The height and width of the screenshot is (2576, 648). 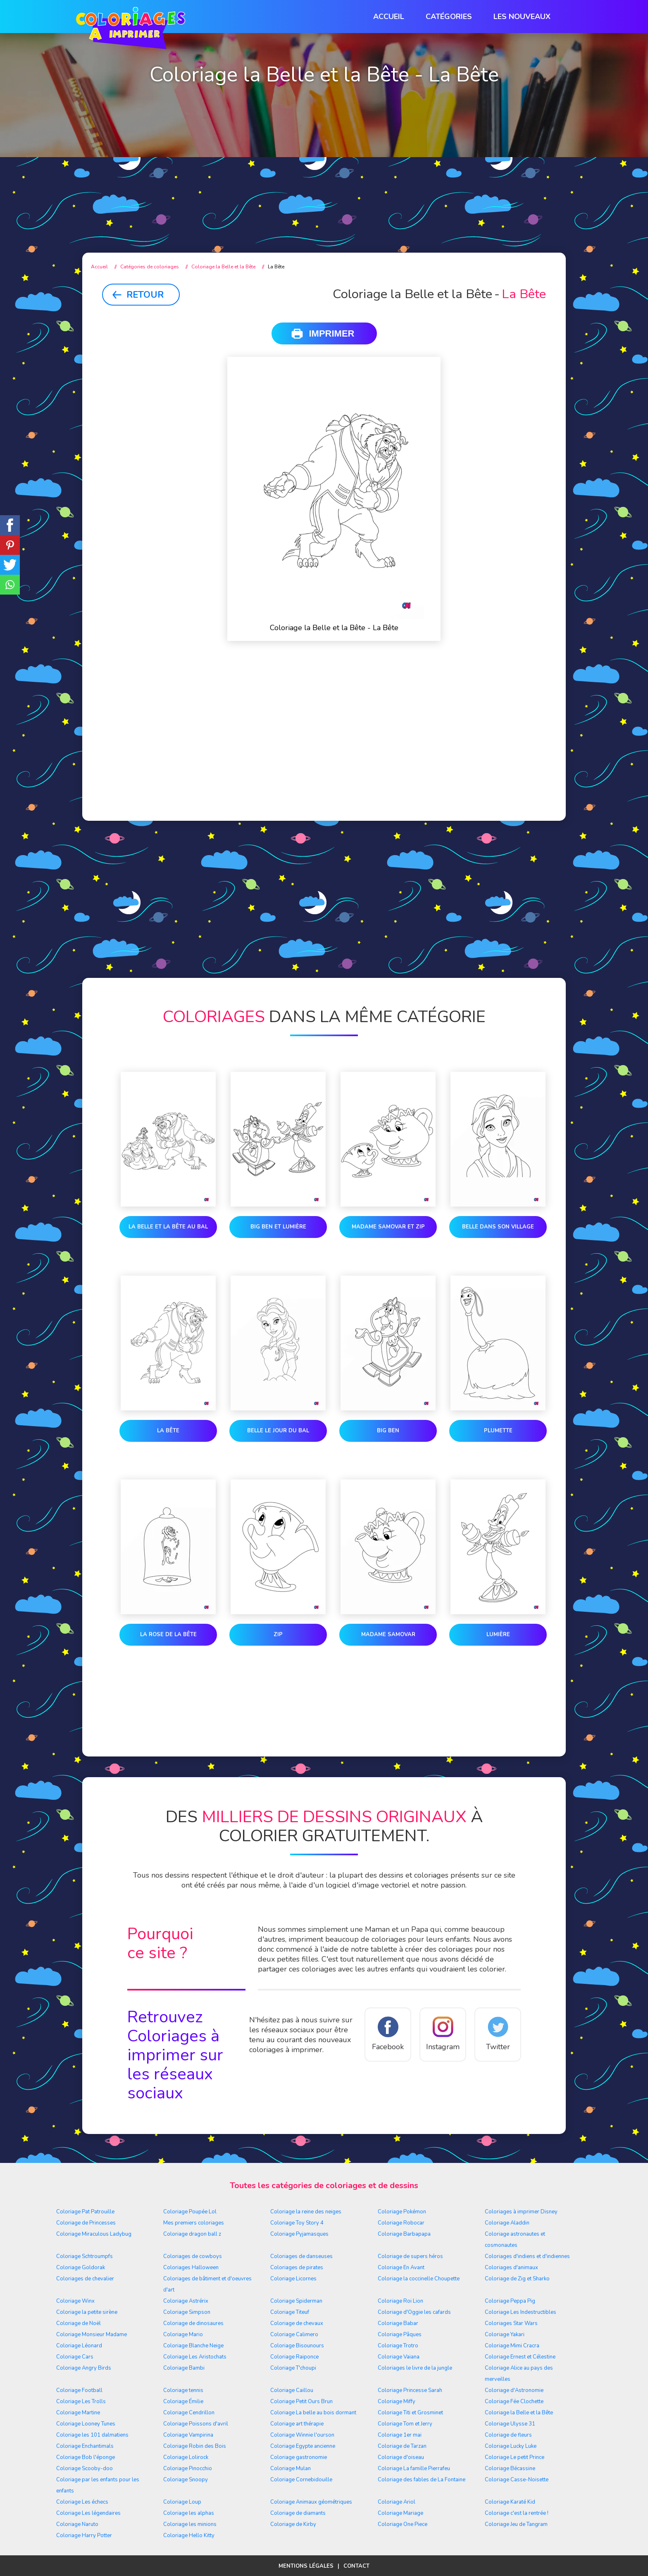 I want to click on Coloriage Schtroumpfs, so click(x=84, y=2256).